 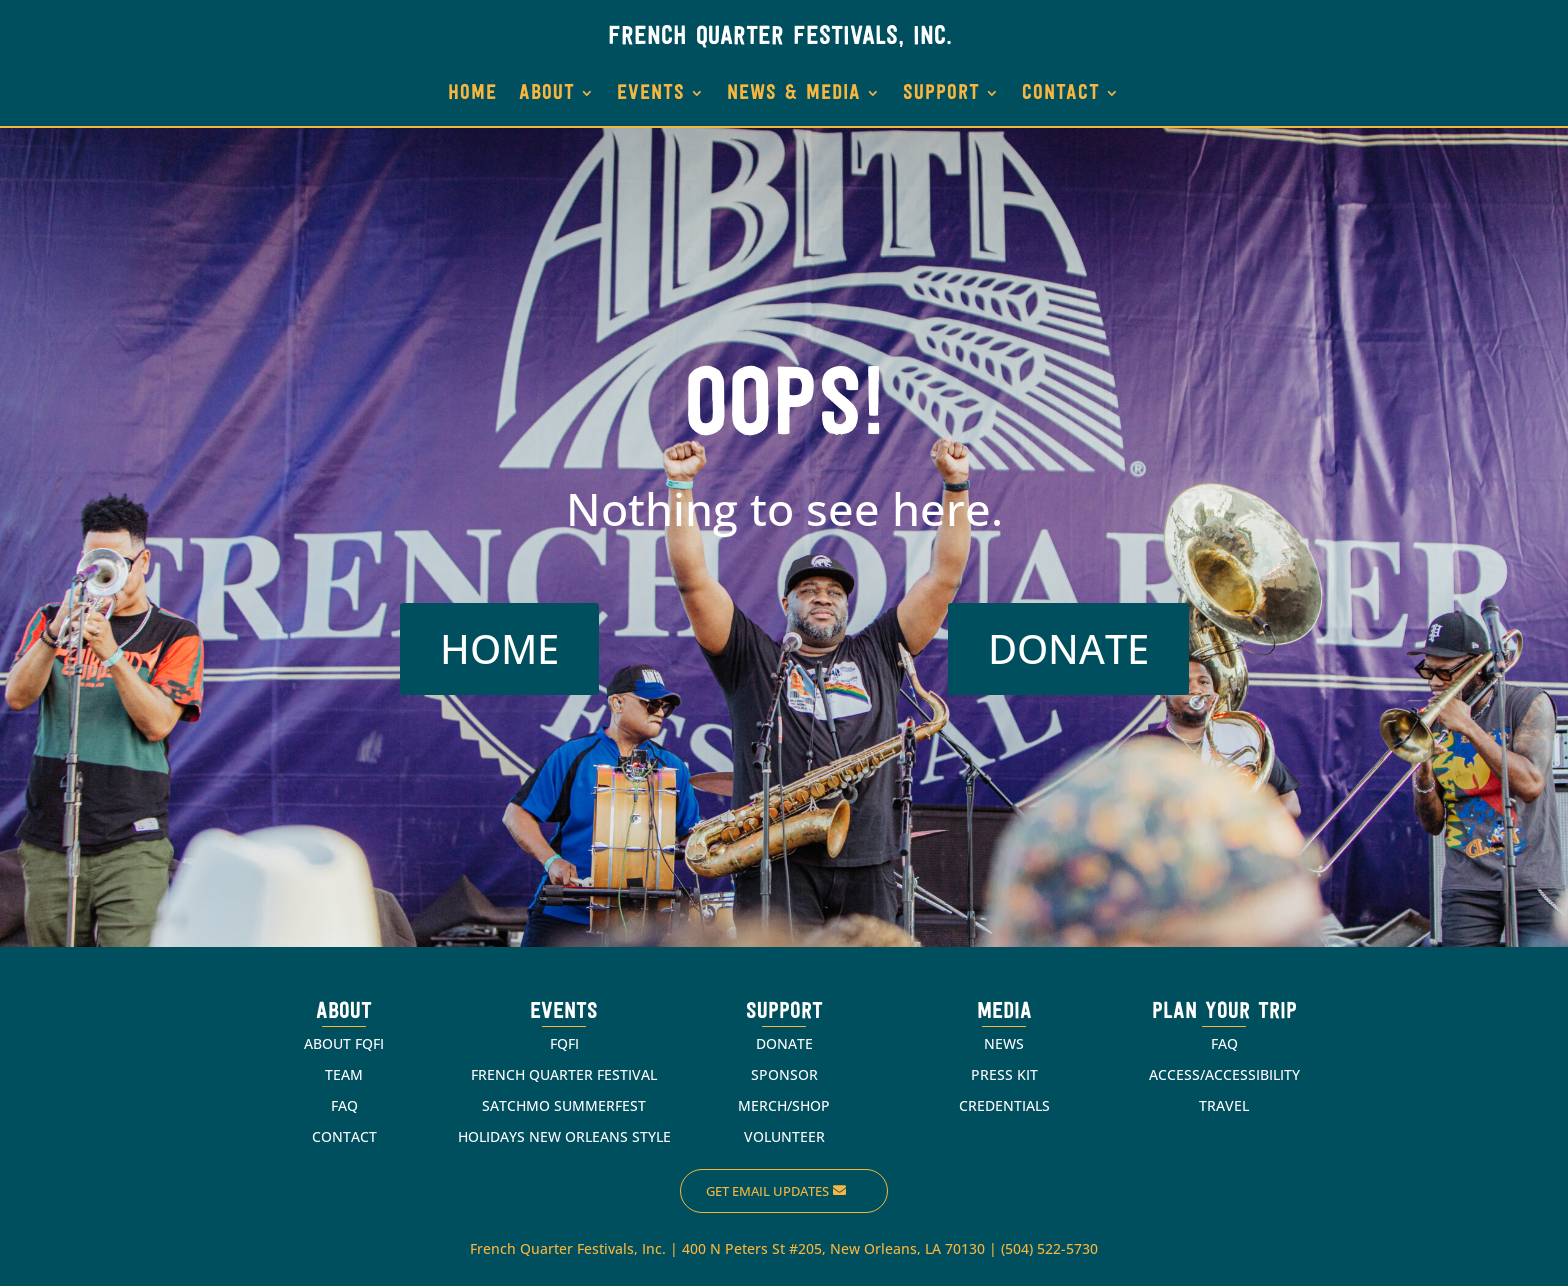 I want to click on VOLUNTEER, so click(x=784, y=1136).